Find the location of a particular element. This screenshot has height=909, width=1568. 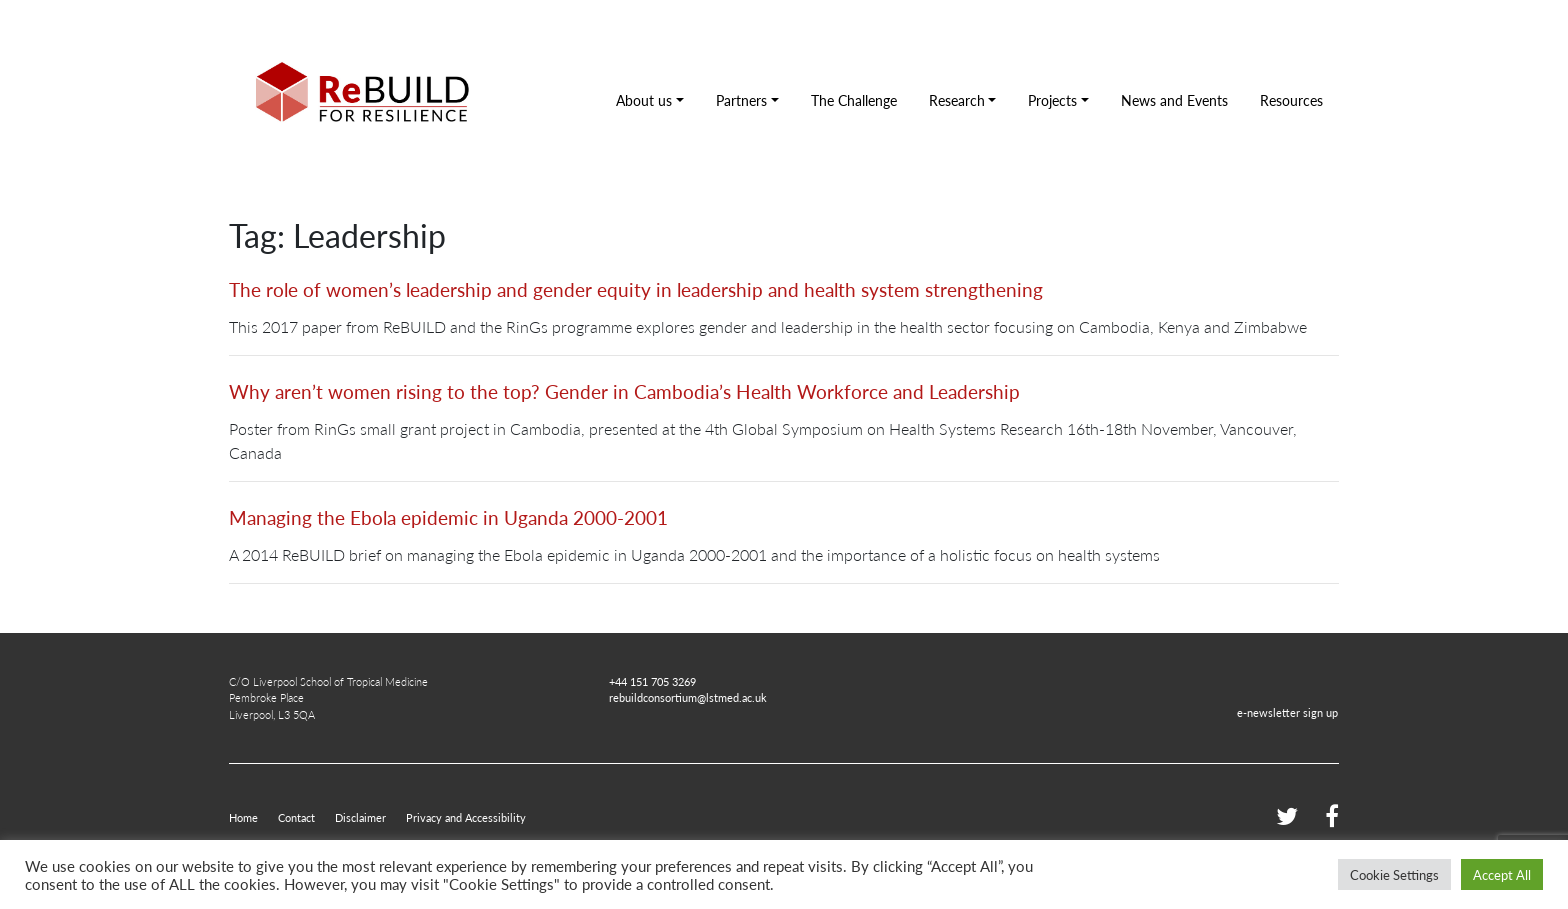

Privacy and Accessibility is located at coordinates (466, 817).